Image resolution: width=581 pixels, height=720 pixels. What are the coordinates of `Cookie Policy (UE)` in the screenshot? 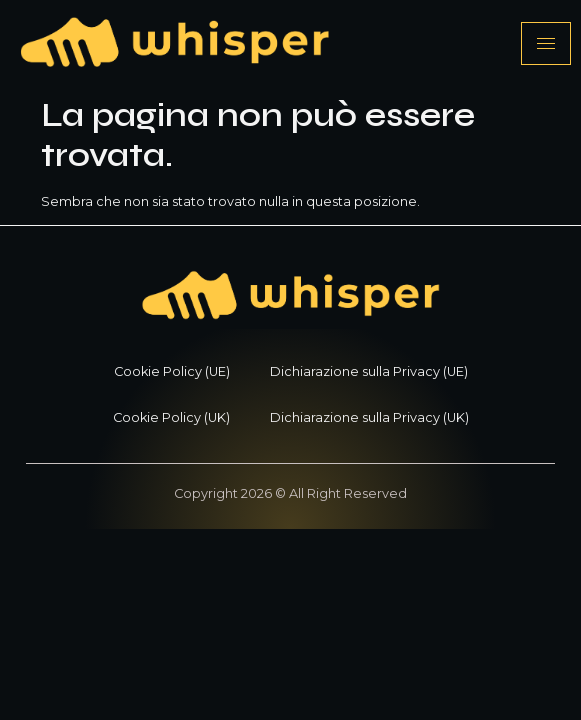 It's located at (172, 371).